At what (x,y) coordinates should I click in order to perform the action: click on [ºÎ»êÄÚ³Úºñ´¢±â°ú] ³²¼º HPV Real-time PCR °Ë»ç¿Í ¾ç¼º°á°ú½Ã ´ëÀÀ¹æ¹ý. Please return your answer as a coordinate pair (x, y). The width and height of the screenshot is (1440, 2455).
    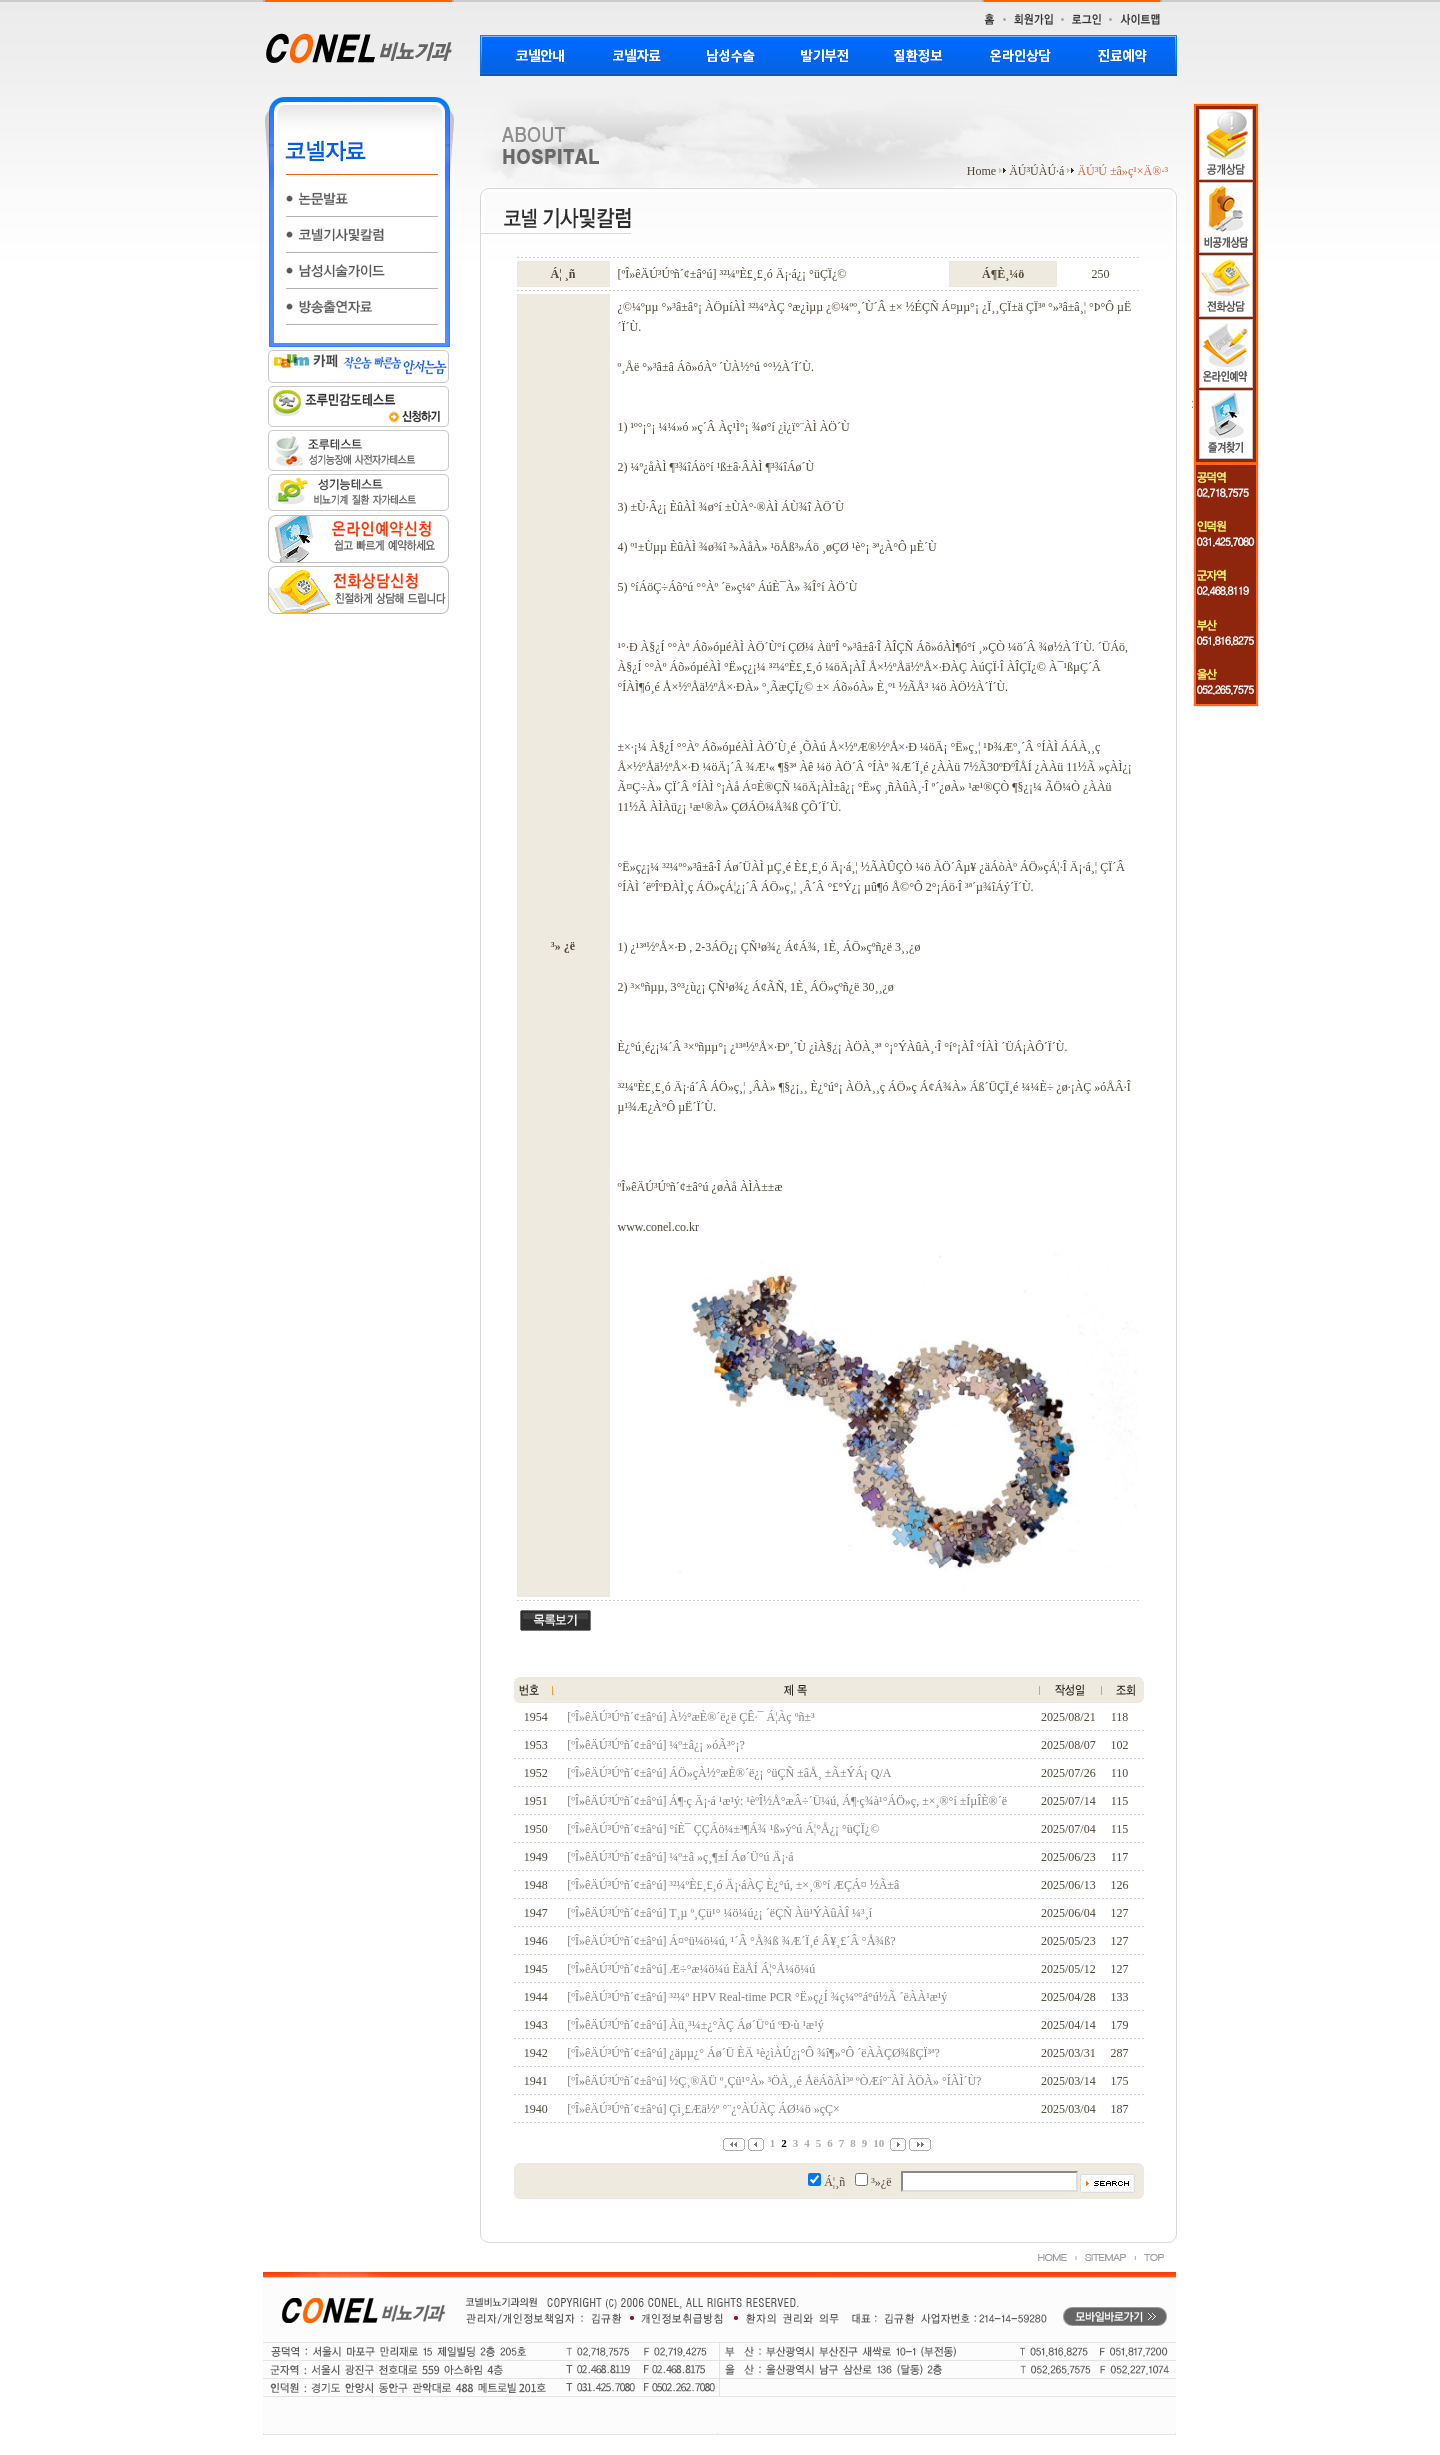
    Looking at the image, I should click on (757, 1997).